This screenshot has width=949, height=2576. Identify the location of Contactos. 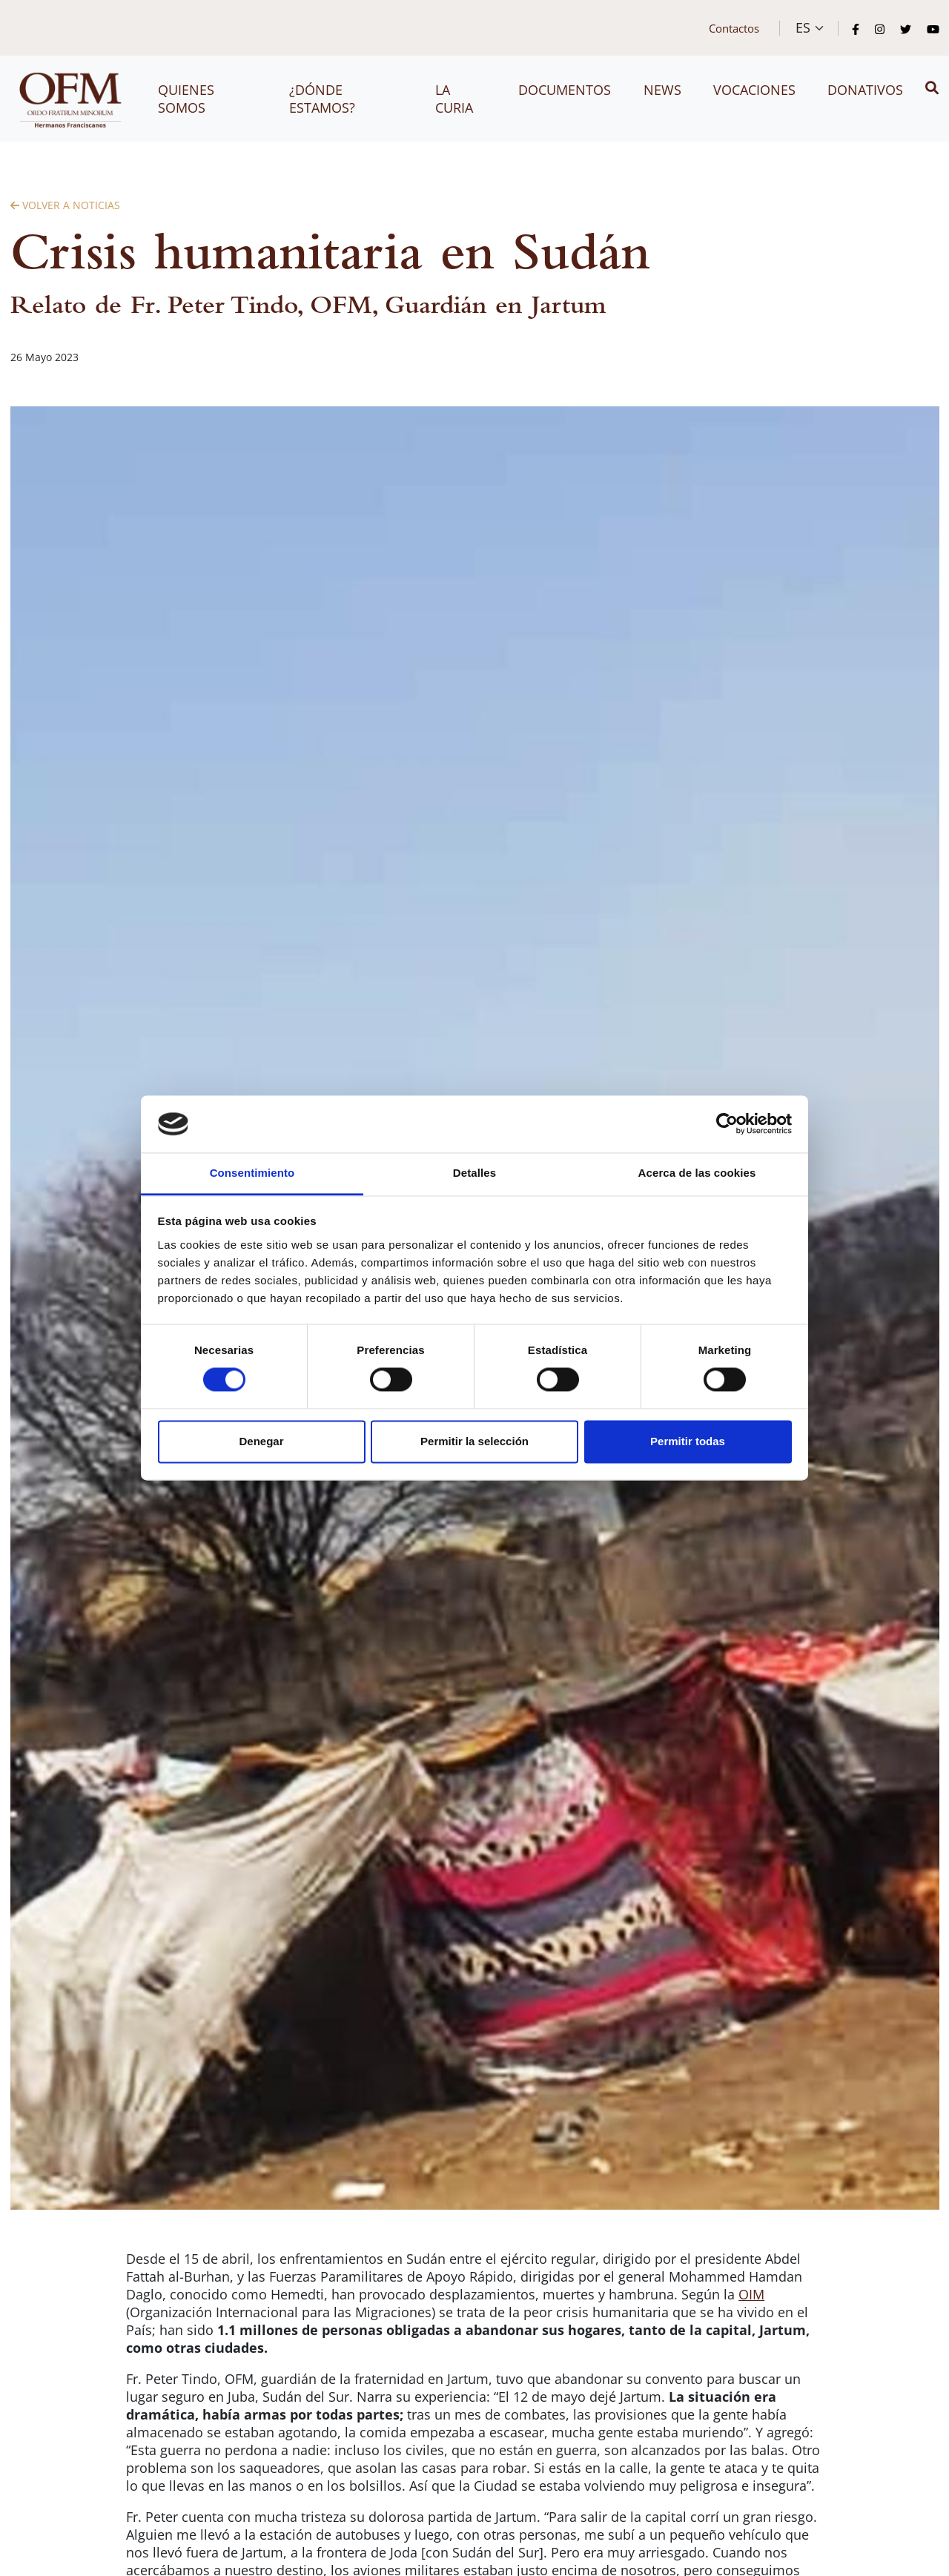
(734, 28).